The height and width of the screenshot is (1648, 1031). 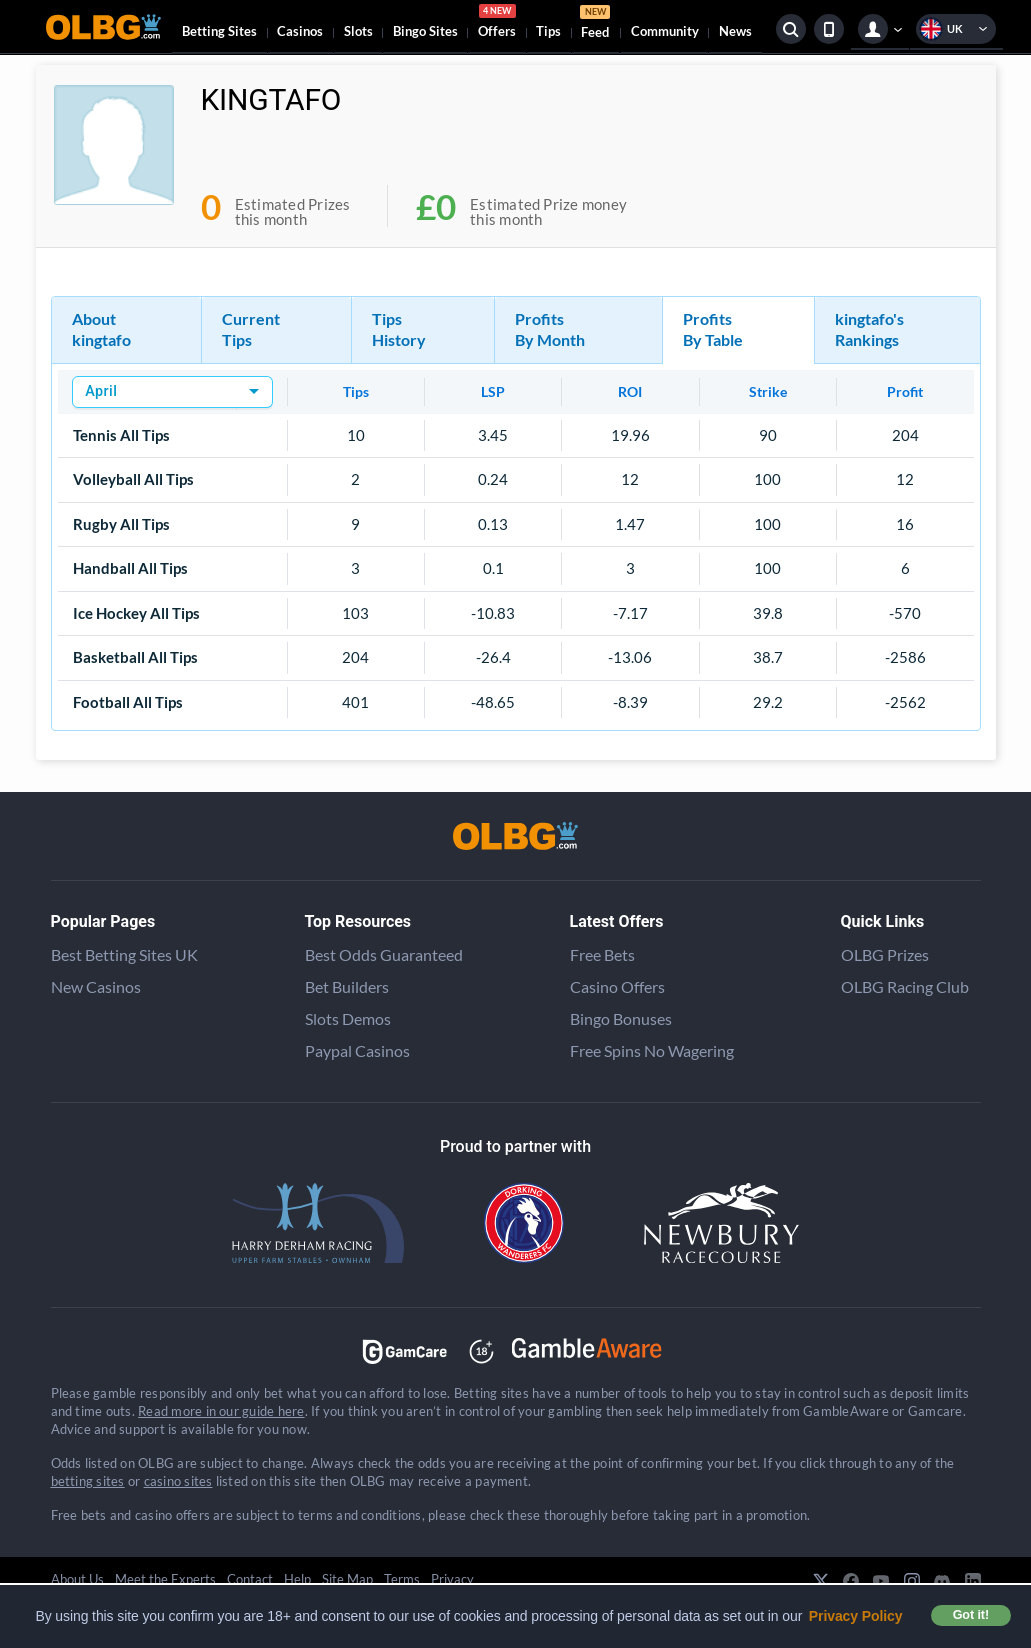 What do you see at coordinates (595, 24) in the screenshot?
I see `Feed` at bounding box center [595, 24].